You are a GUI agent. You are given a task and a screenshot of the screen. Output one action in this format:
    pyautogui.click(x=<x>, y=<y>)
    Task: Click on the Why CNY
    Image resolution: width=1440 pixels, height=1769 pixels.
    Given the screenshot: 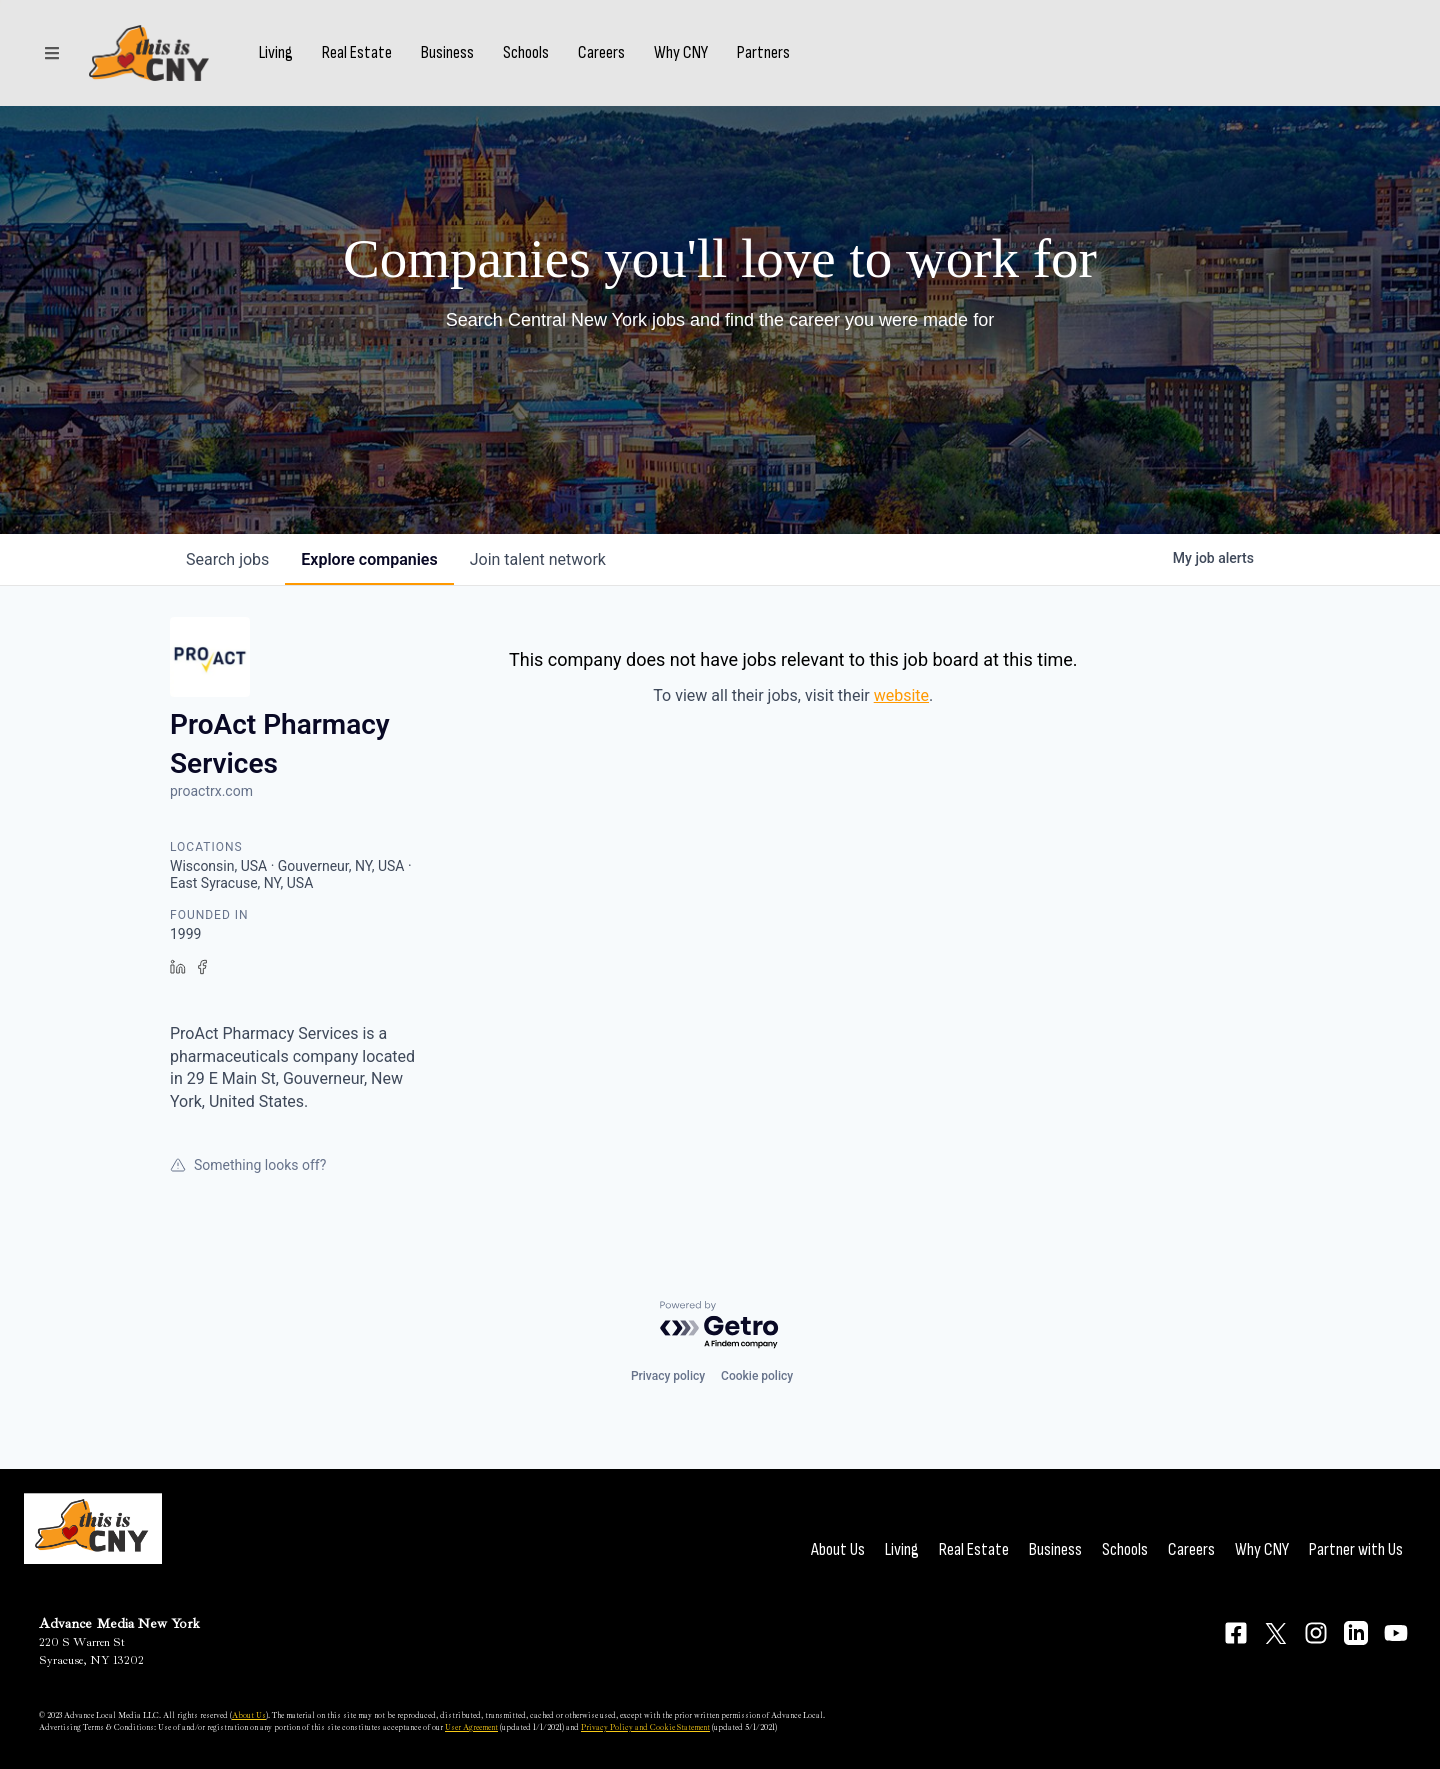 What is the action you would take?
    pyautogui.click(x=681, y=53)
    